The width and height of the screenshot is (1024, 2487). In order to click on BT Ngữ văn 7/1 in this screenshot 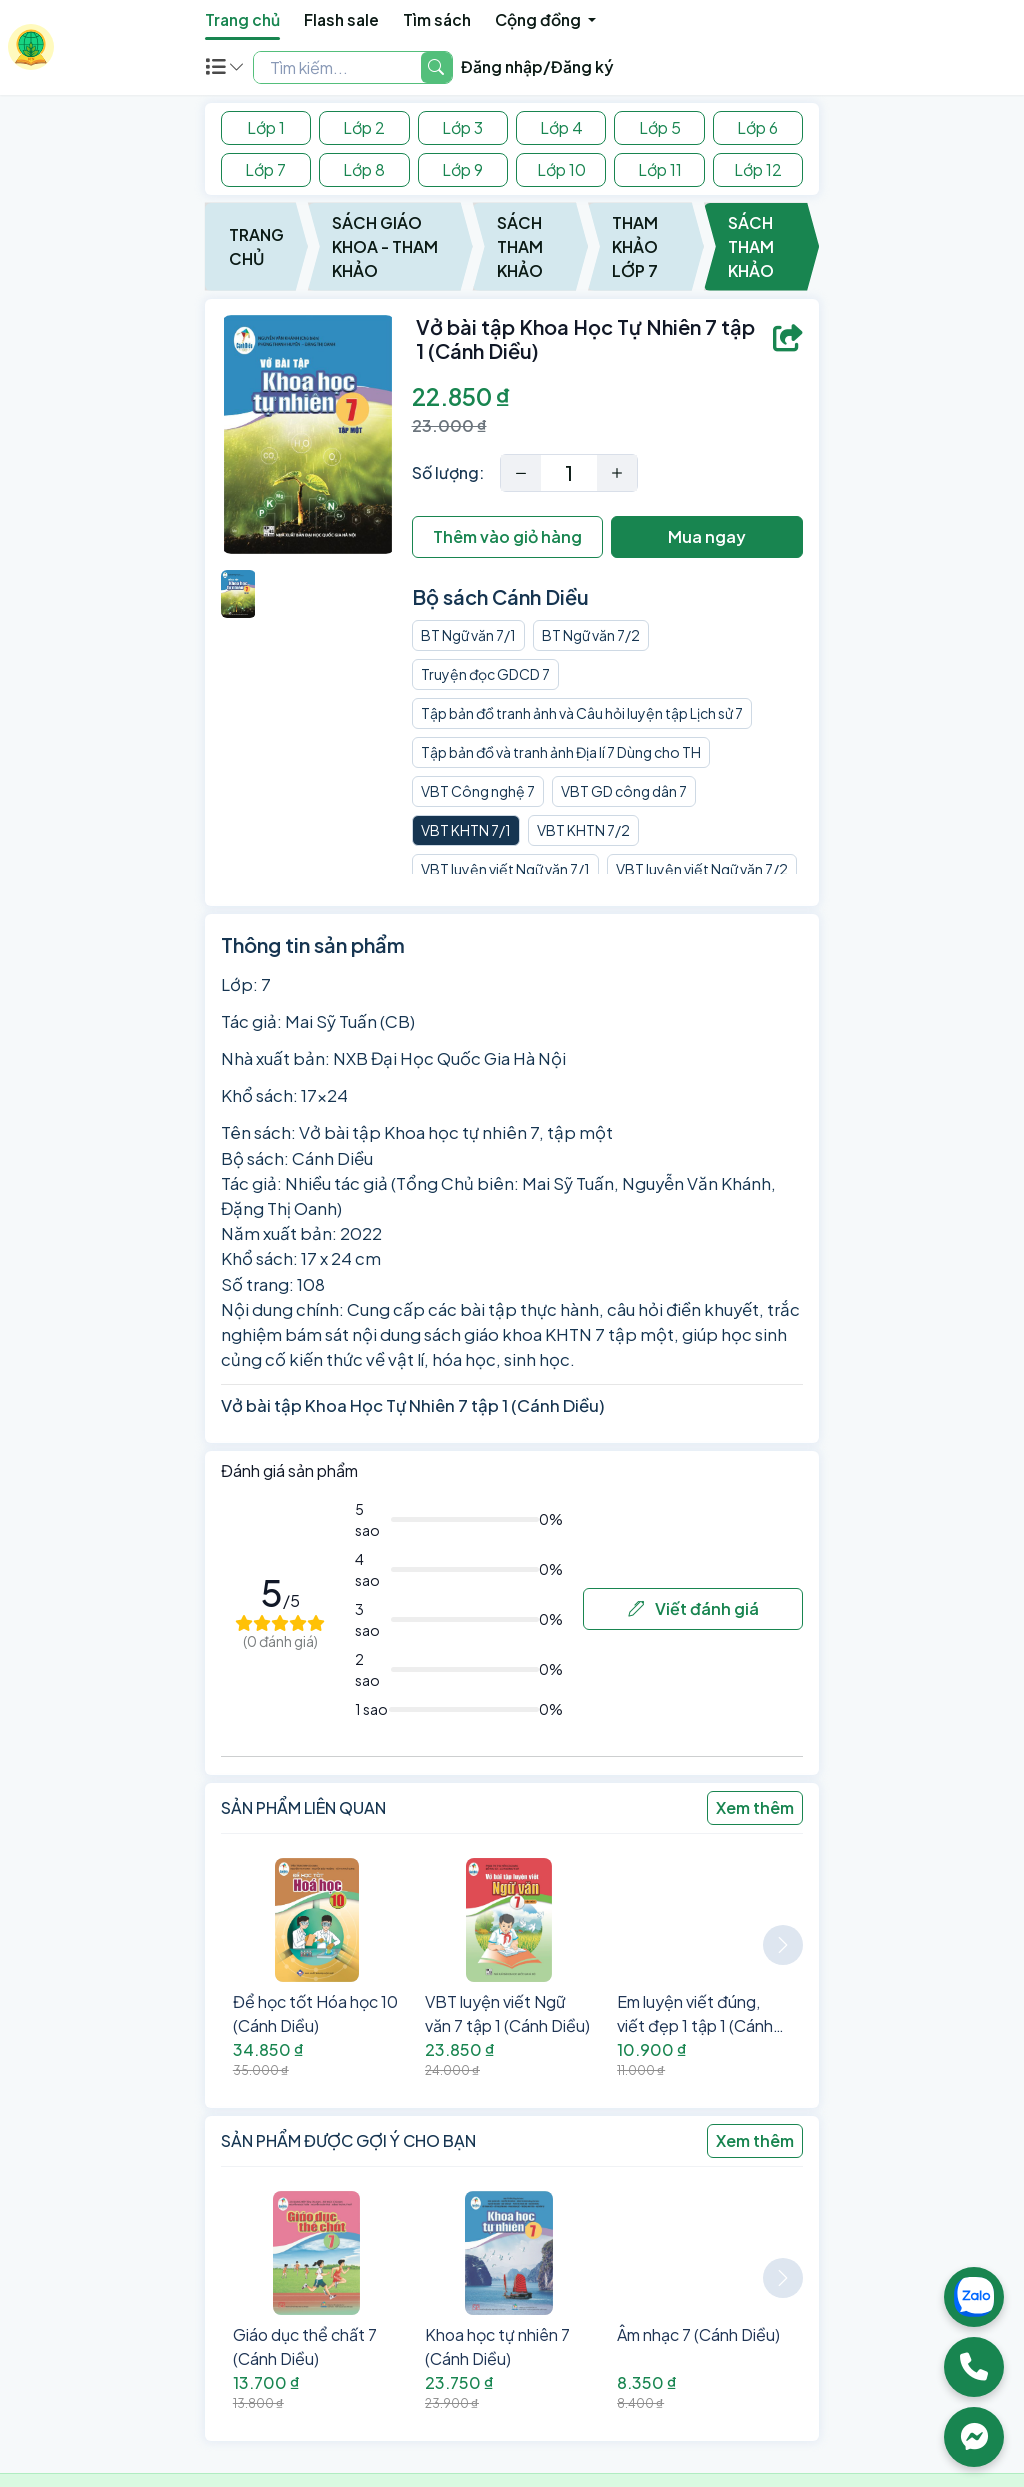, I will do `click(468, 635)`.